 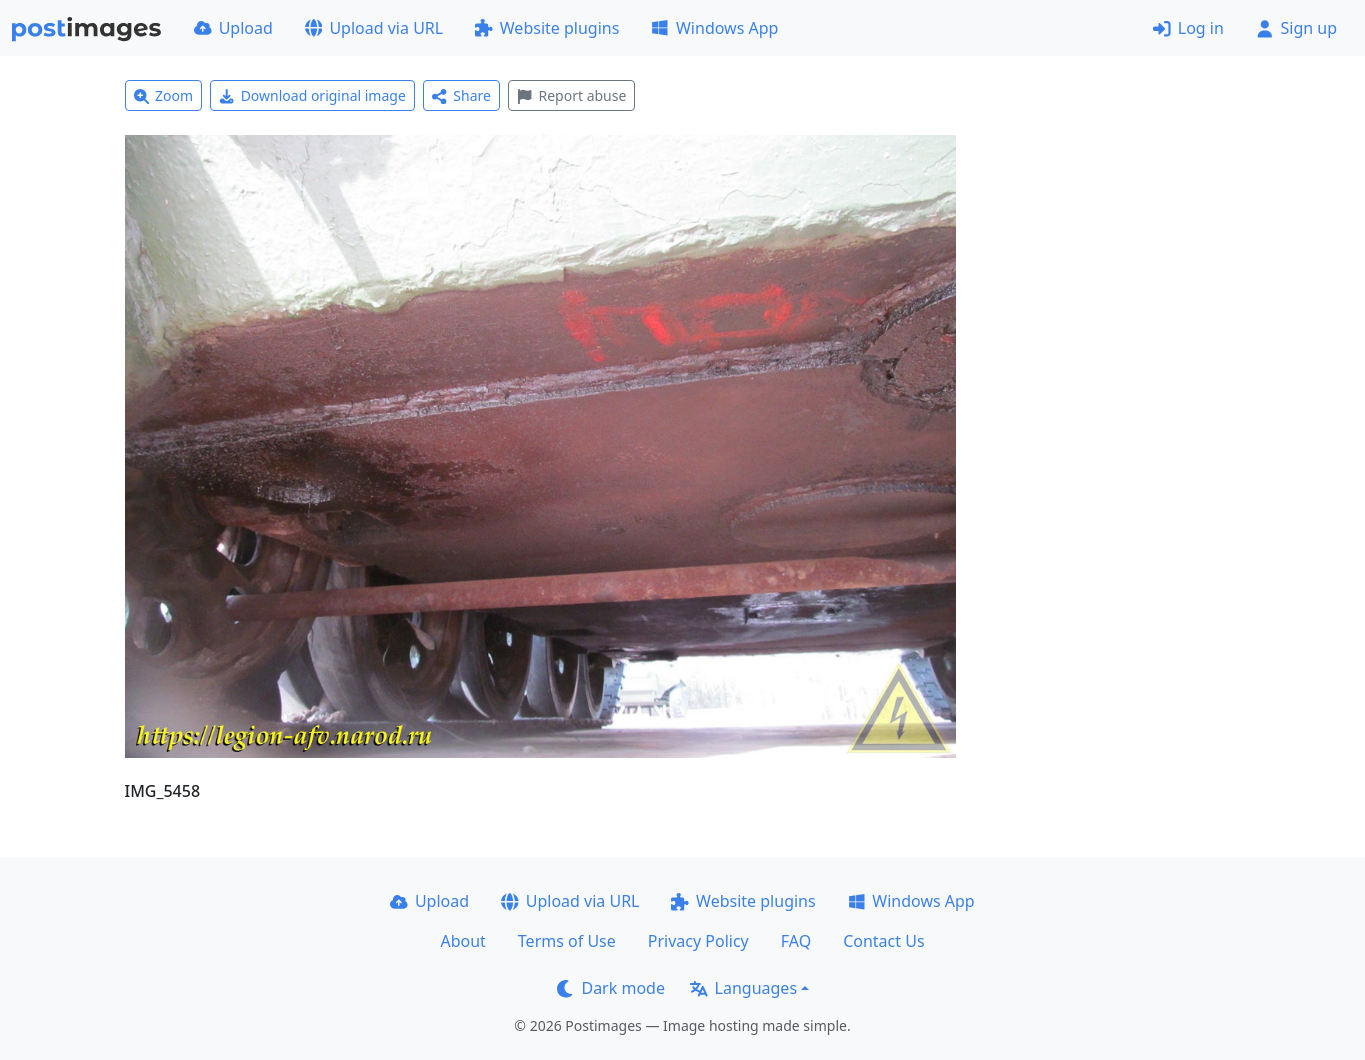 I want to click on FAQ, so click(x=796, y=941).